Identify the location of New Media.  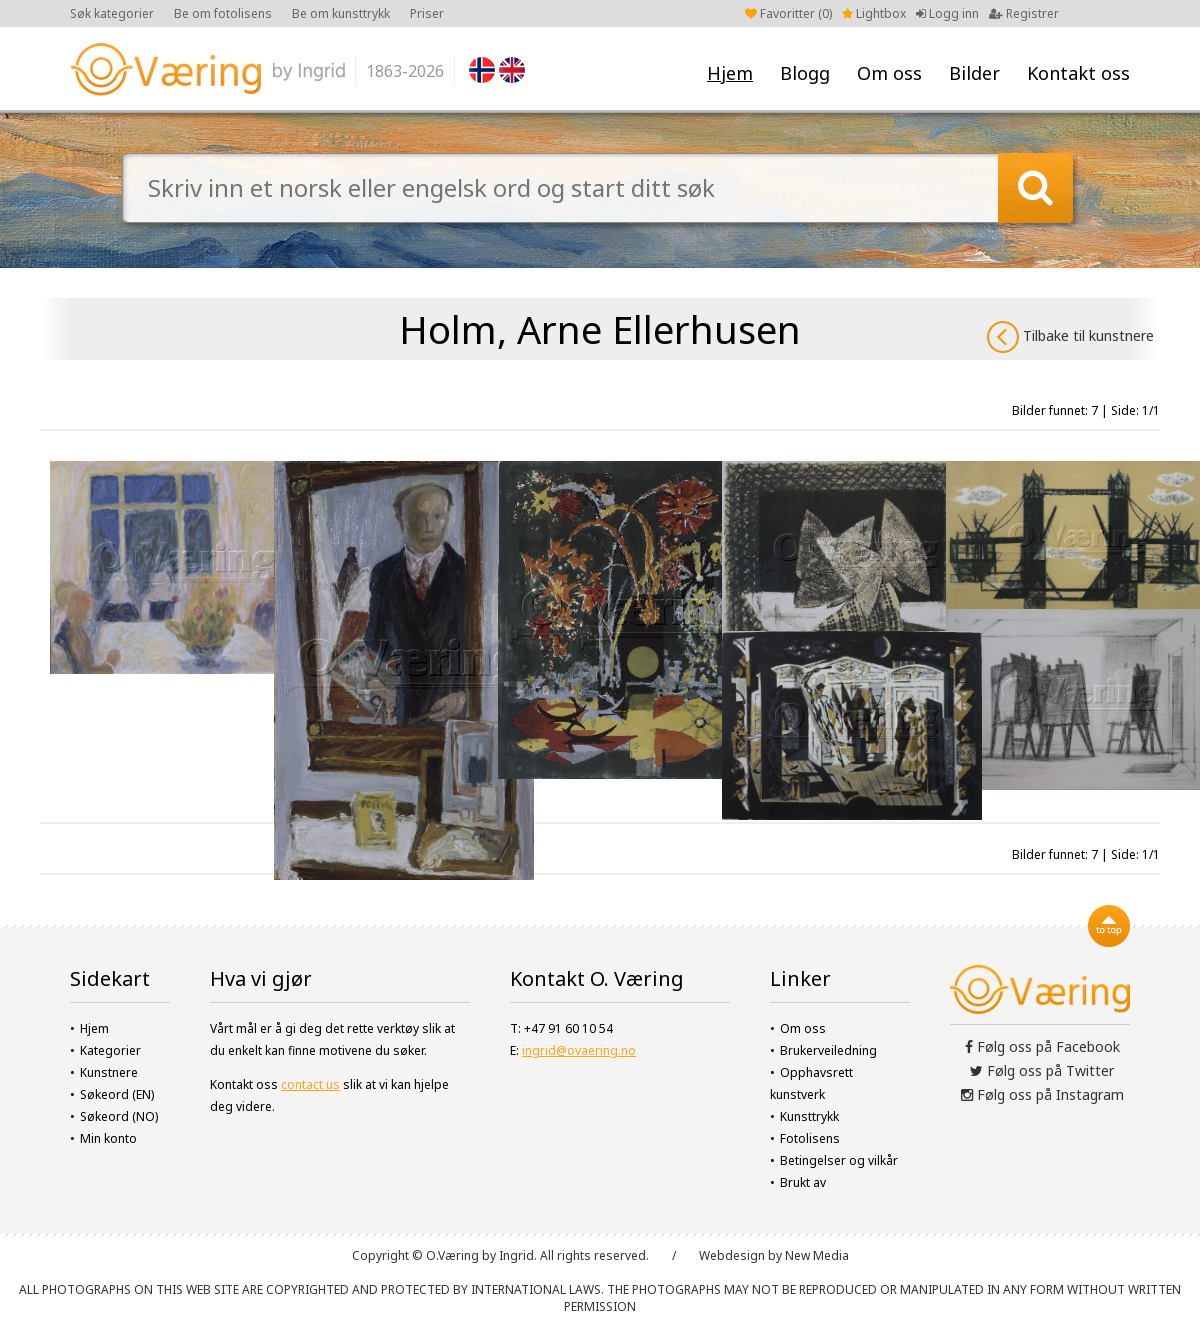
(817, 1255).